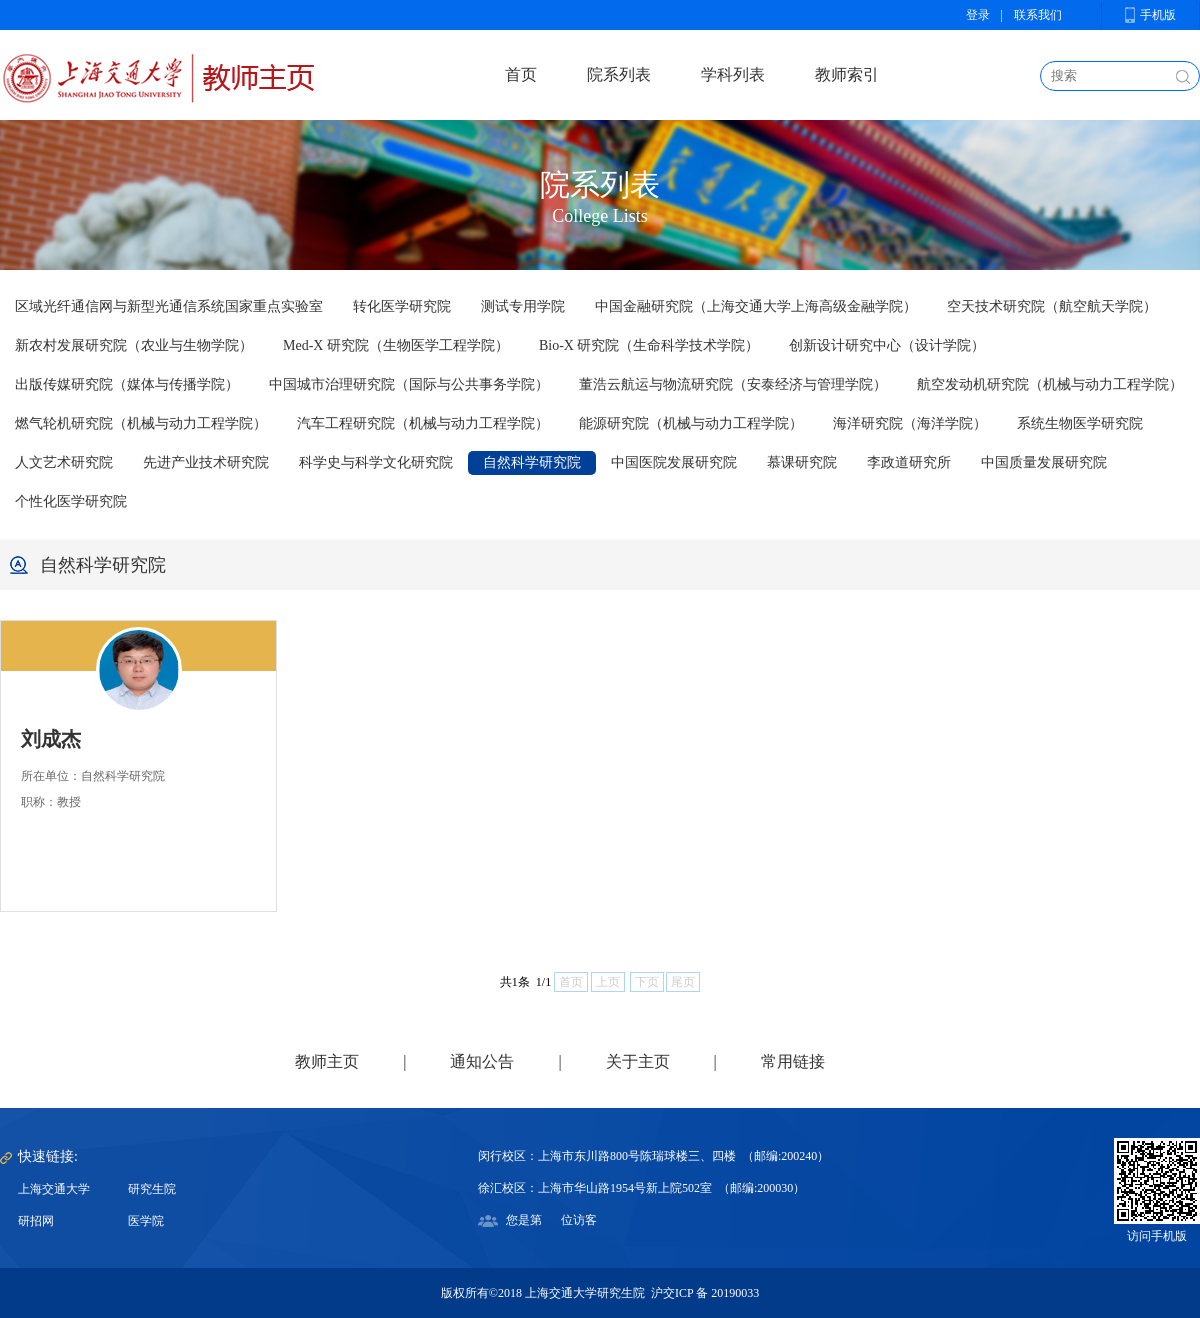  Describe the element at coordinates (910, 423) in the screenshot. I see `海洋研究院（海洋学院）` at that location.